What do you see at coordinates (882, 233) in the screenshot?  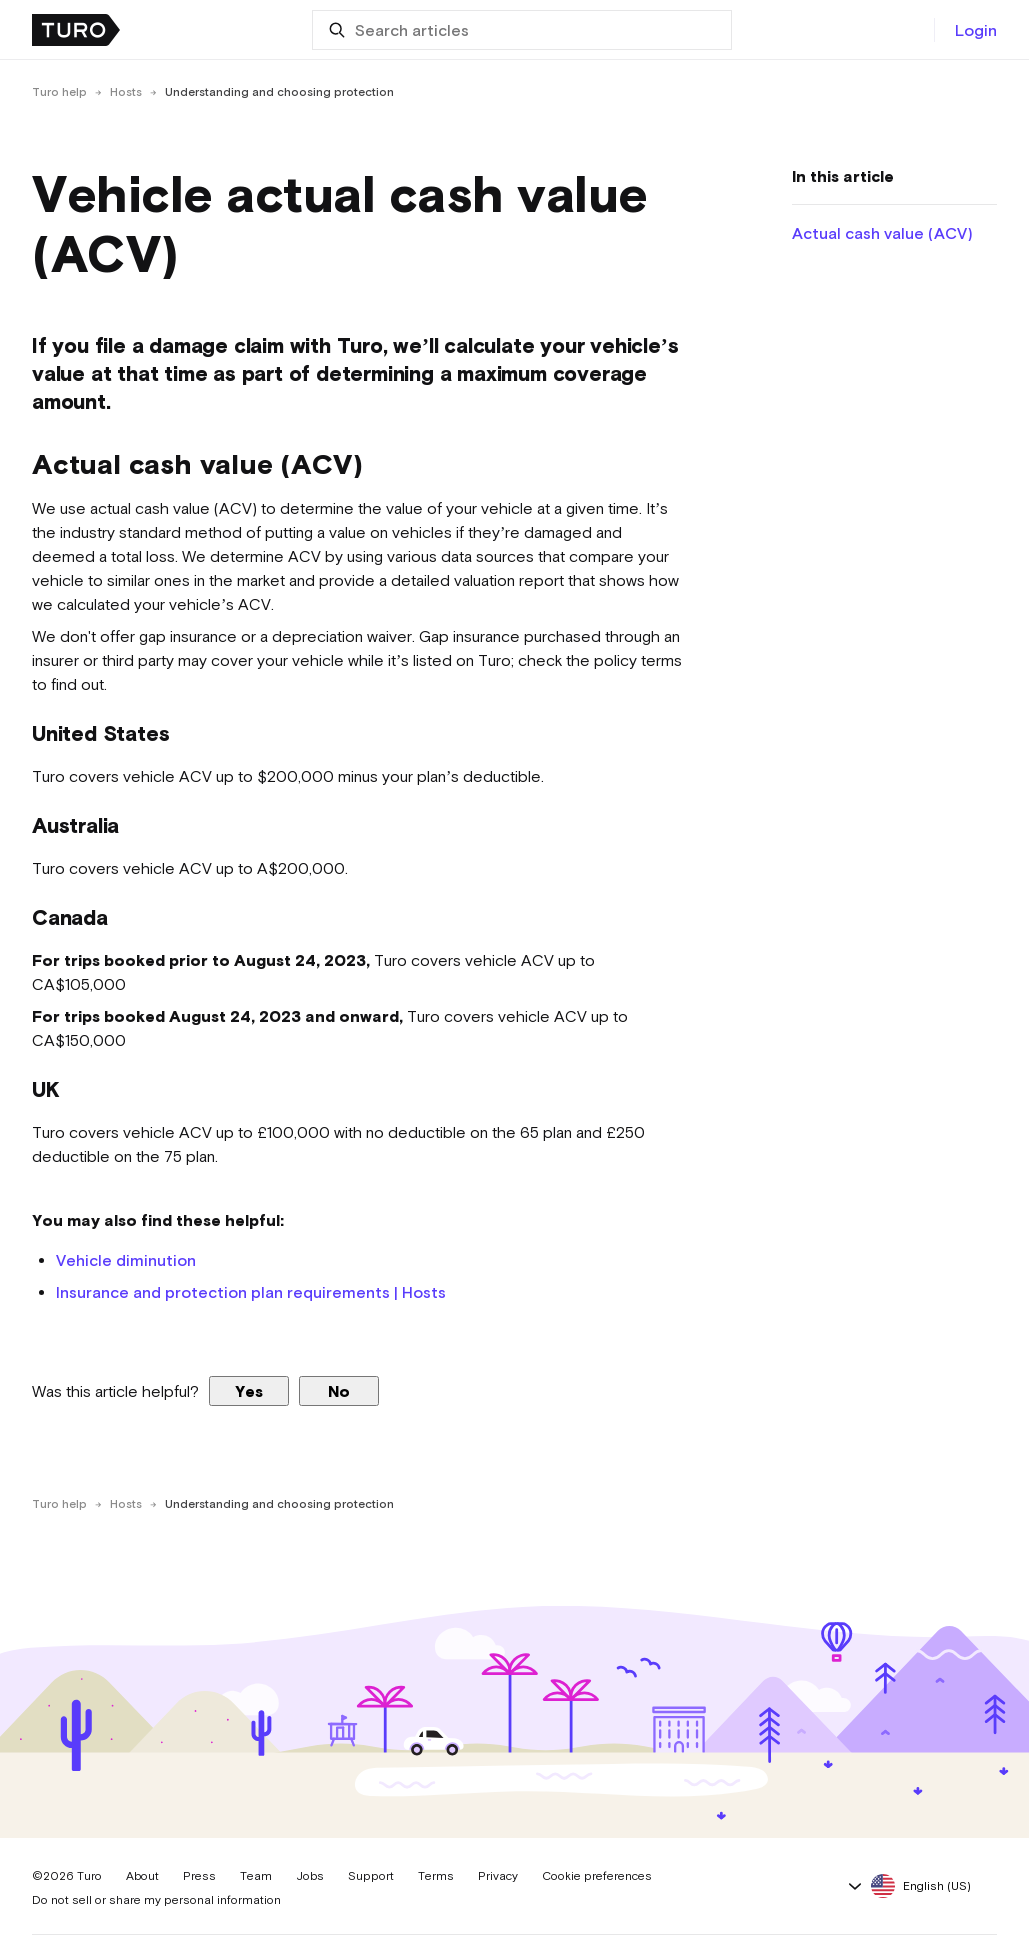 I see `Actual cash value (ACV)` at bounding box center [882, 233].